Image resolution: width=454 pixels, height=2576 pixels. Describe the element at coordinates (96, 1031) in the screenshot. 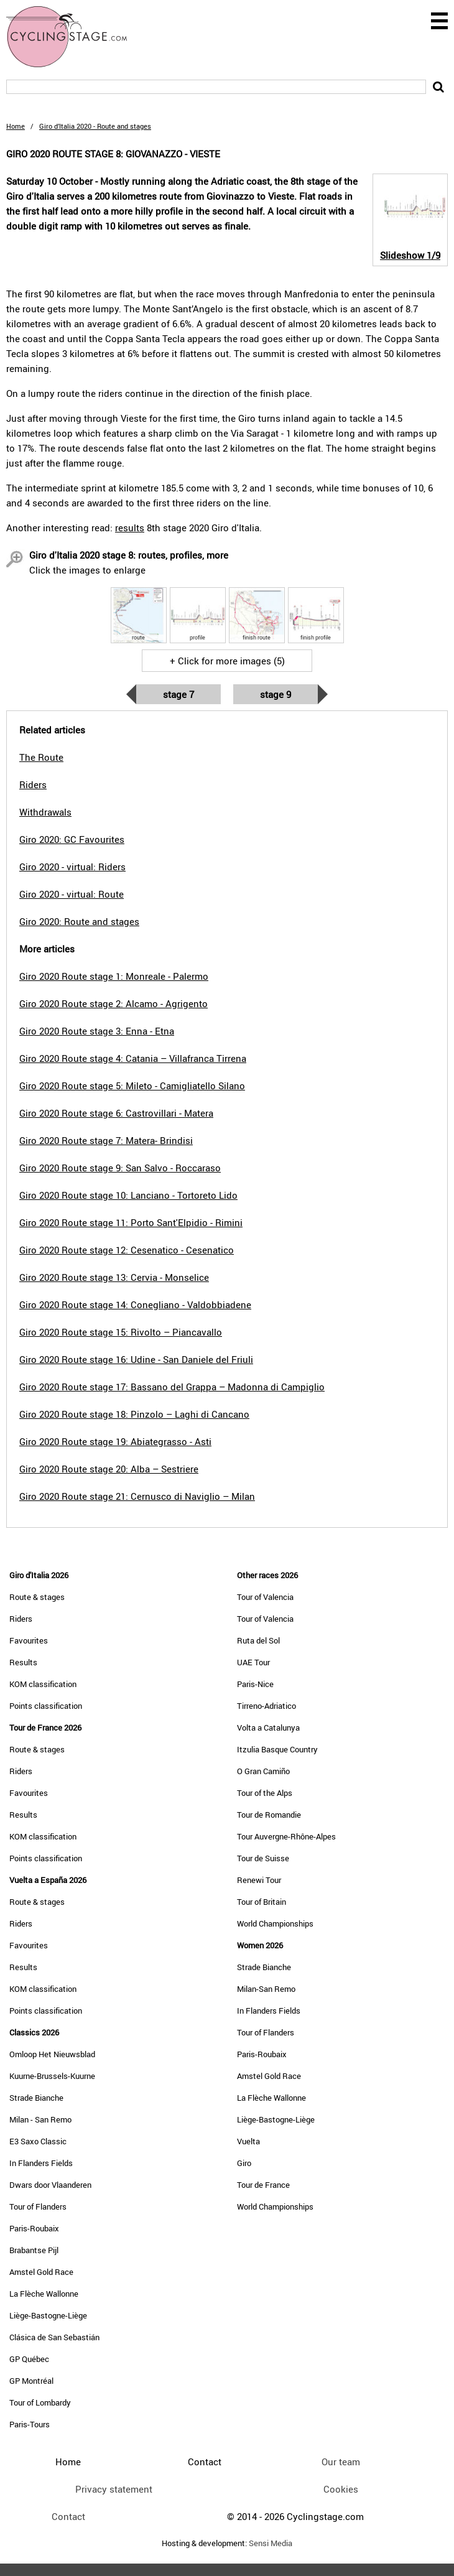

I see `Giro 2020 Route stage 3: Enna - Etna` at that location.